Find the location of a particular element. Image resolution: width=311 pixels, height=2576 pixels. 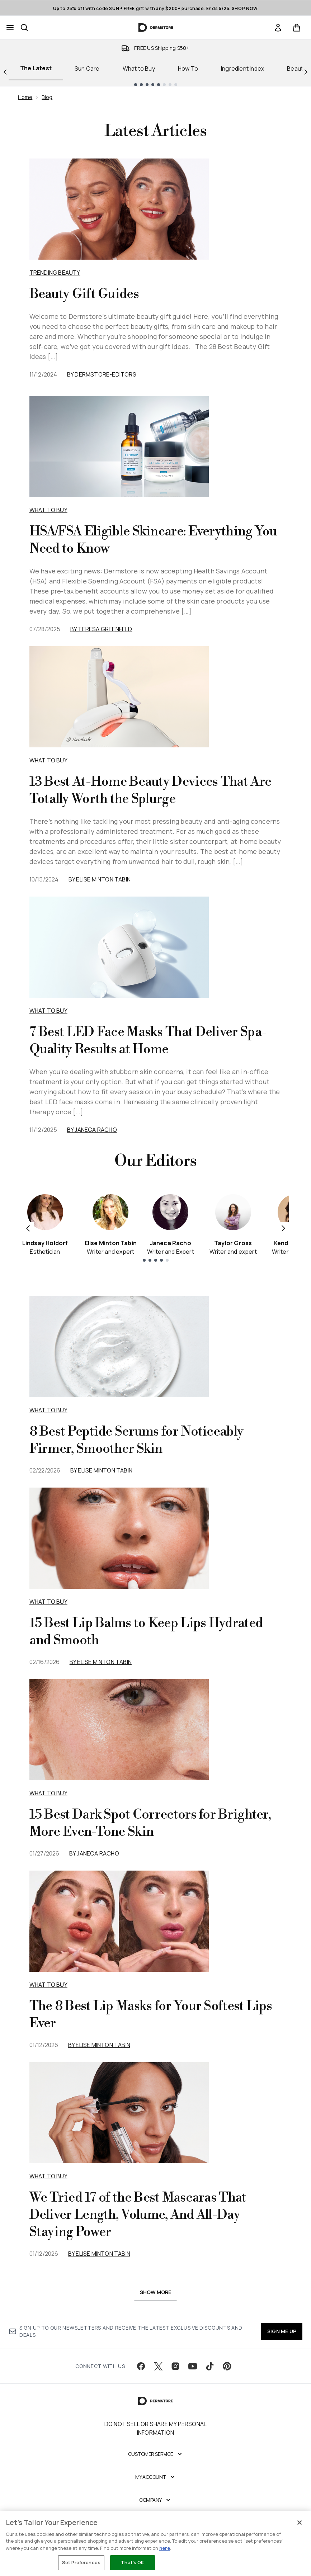

[Next link] is located at coordinates (306, 71).